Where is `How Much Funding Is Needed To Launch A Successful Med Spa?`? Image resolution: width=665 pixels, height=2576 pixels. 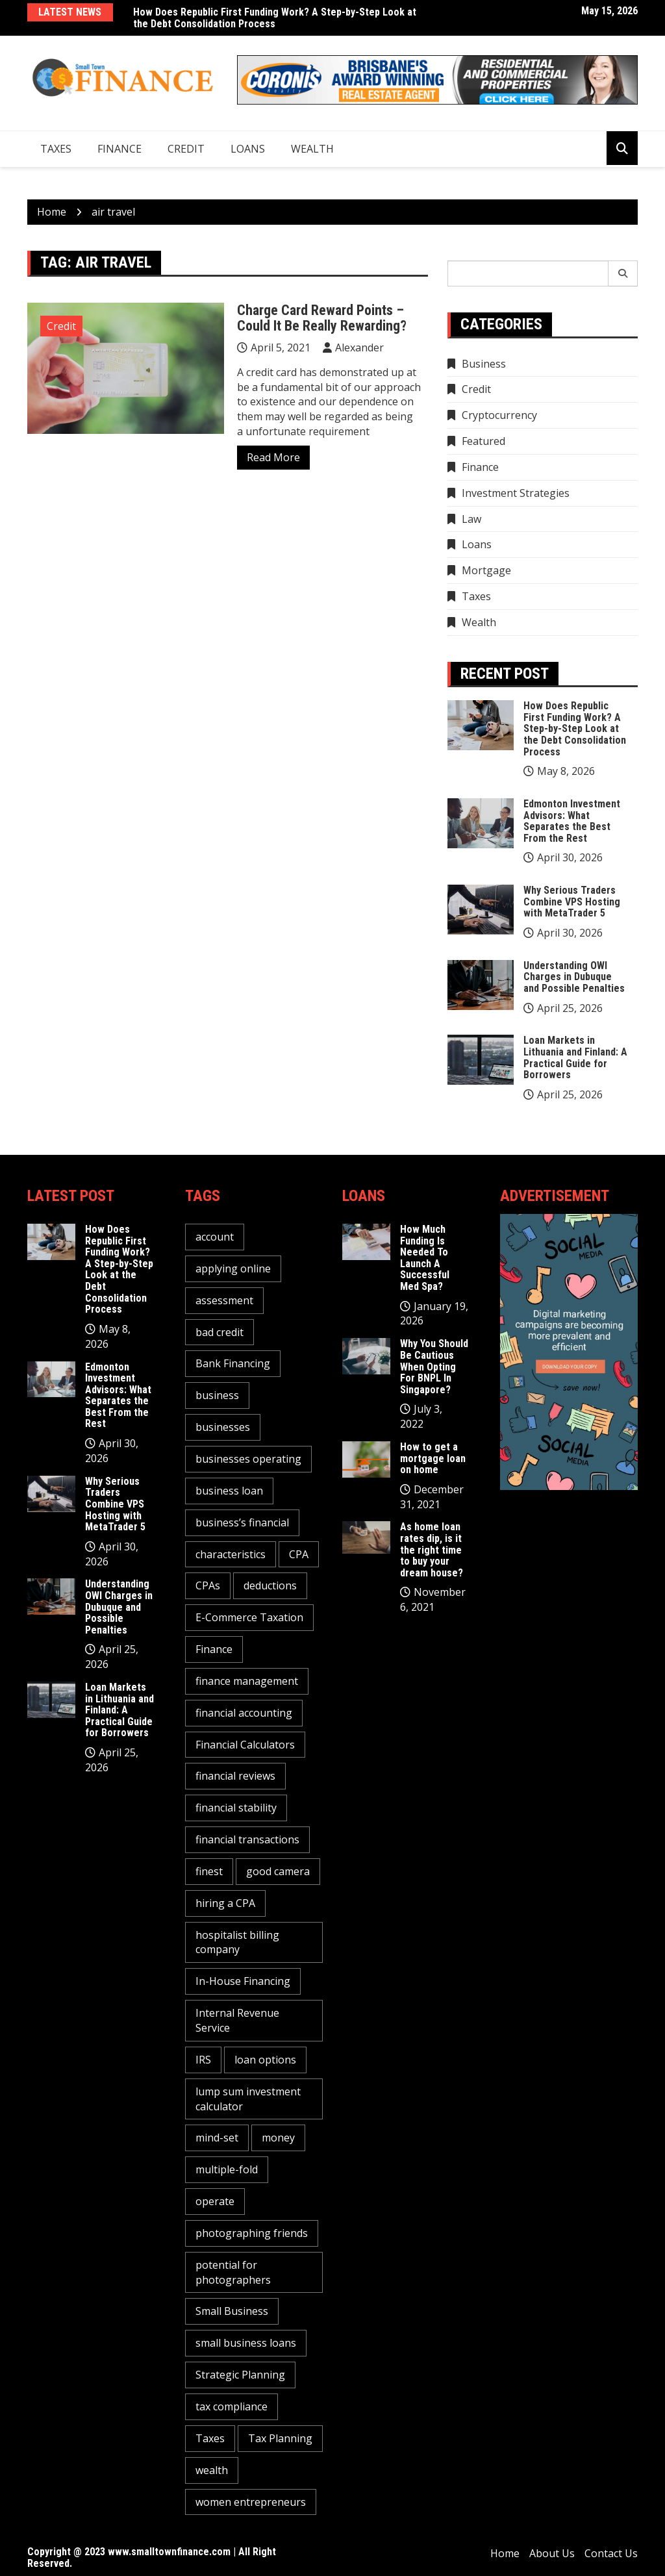 How Much Funding Is Needed To Launch A Successful Med Spa? is located at coordinates (424, 1258).